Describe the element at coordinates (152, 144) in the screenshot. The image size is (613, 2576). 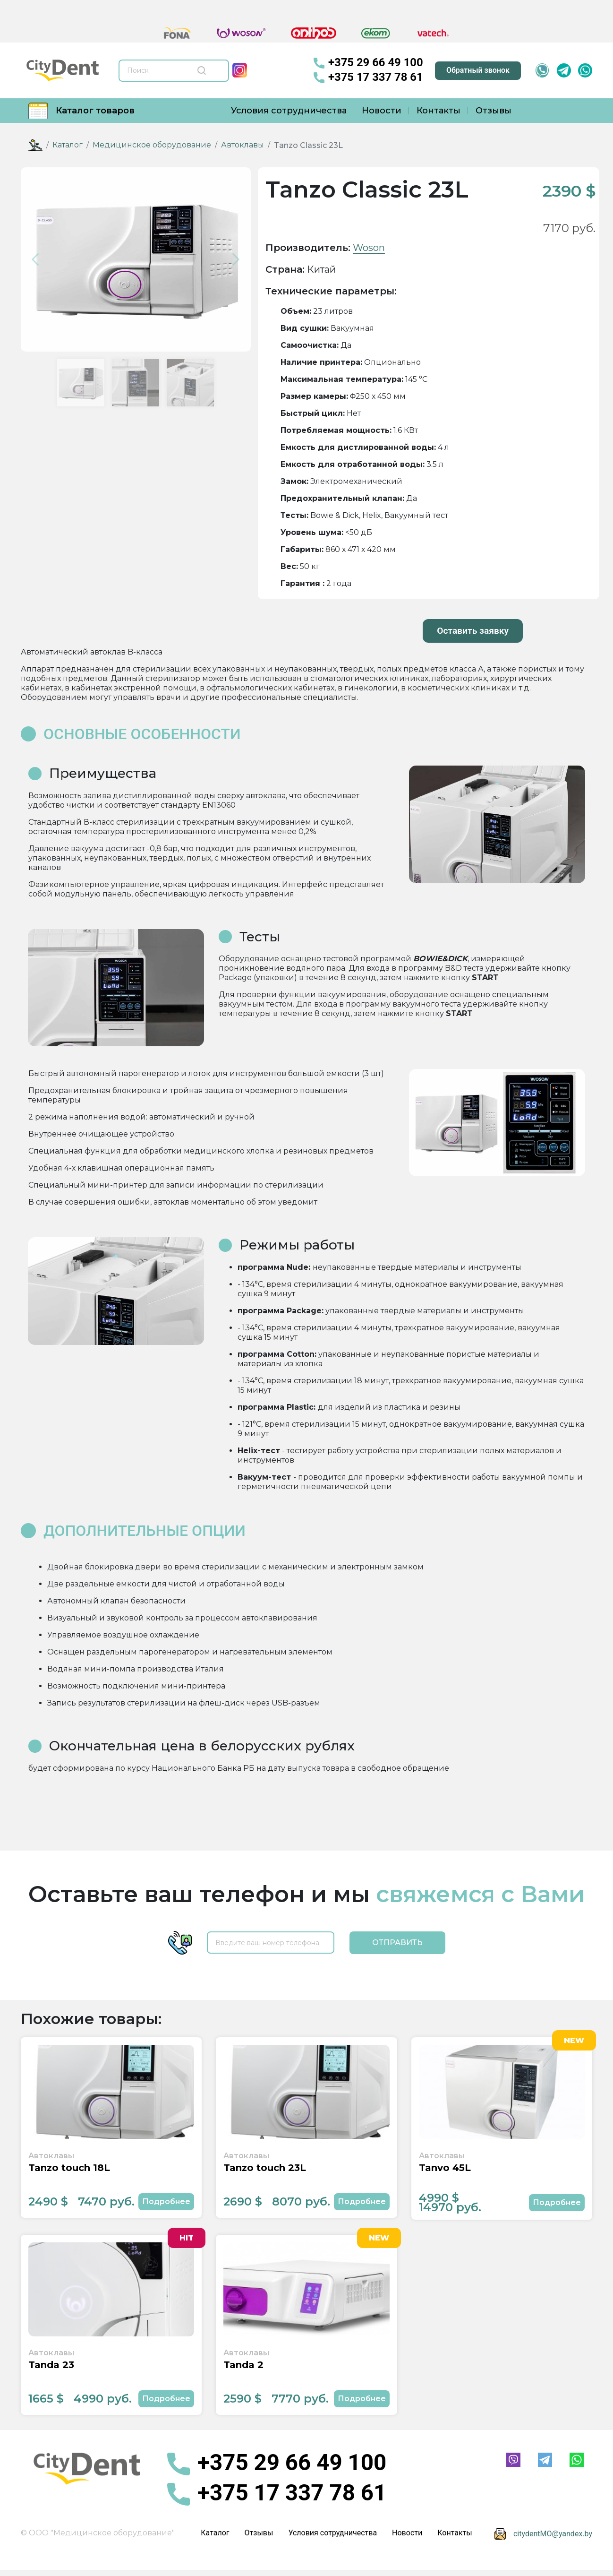
I see `Медицинское оборудование` at that location.